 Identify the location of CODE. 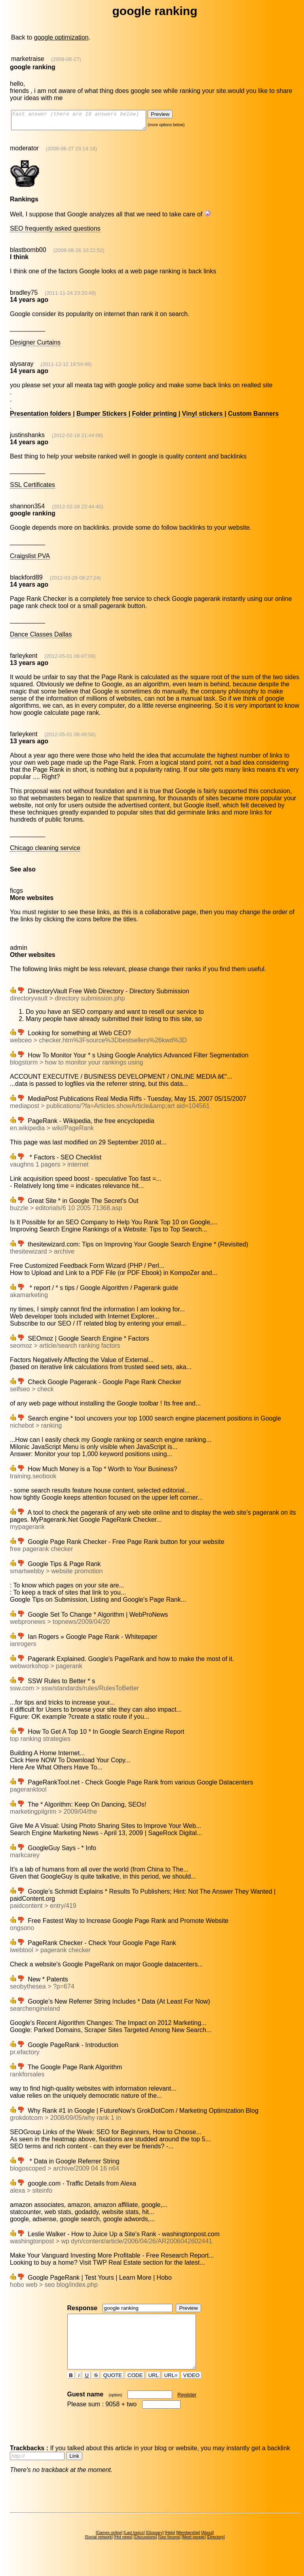
(135, 2389).